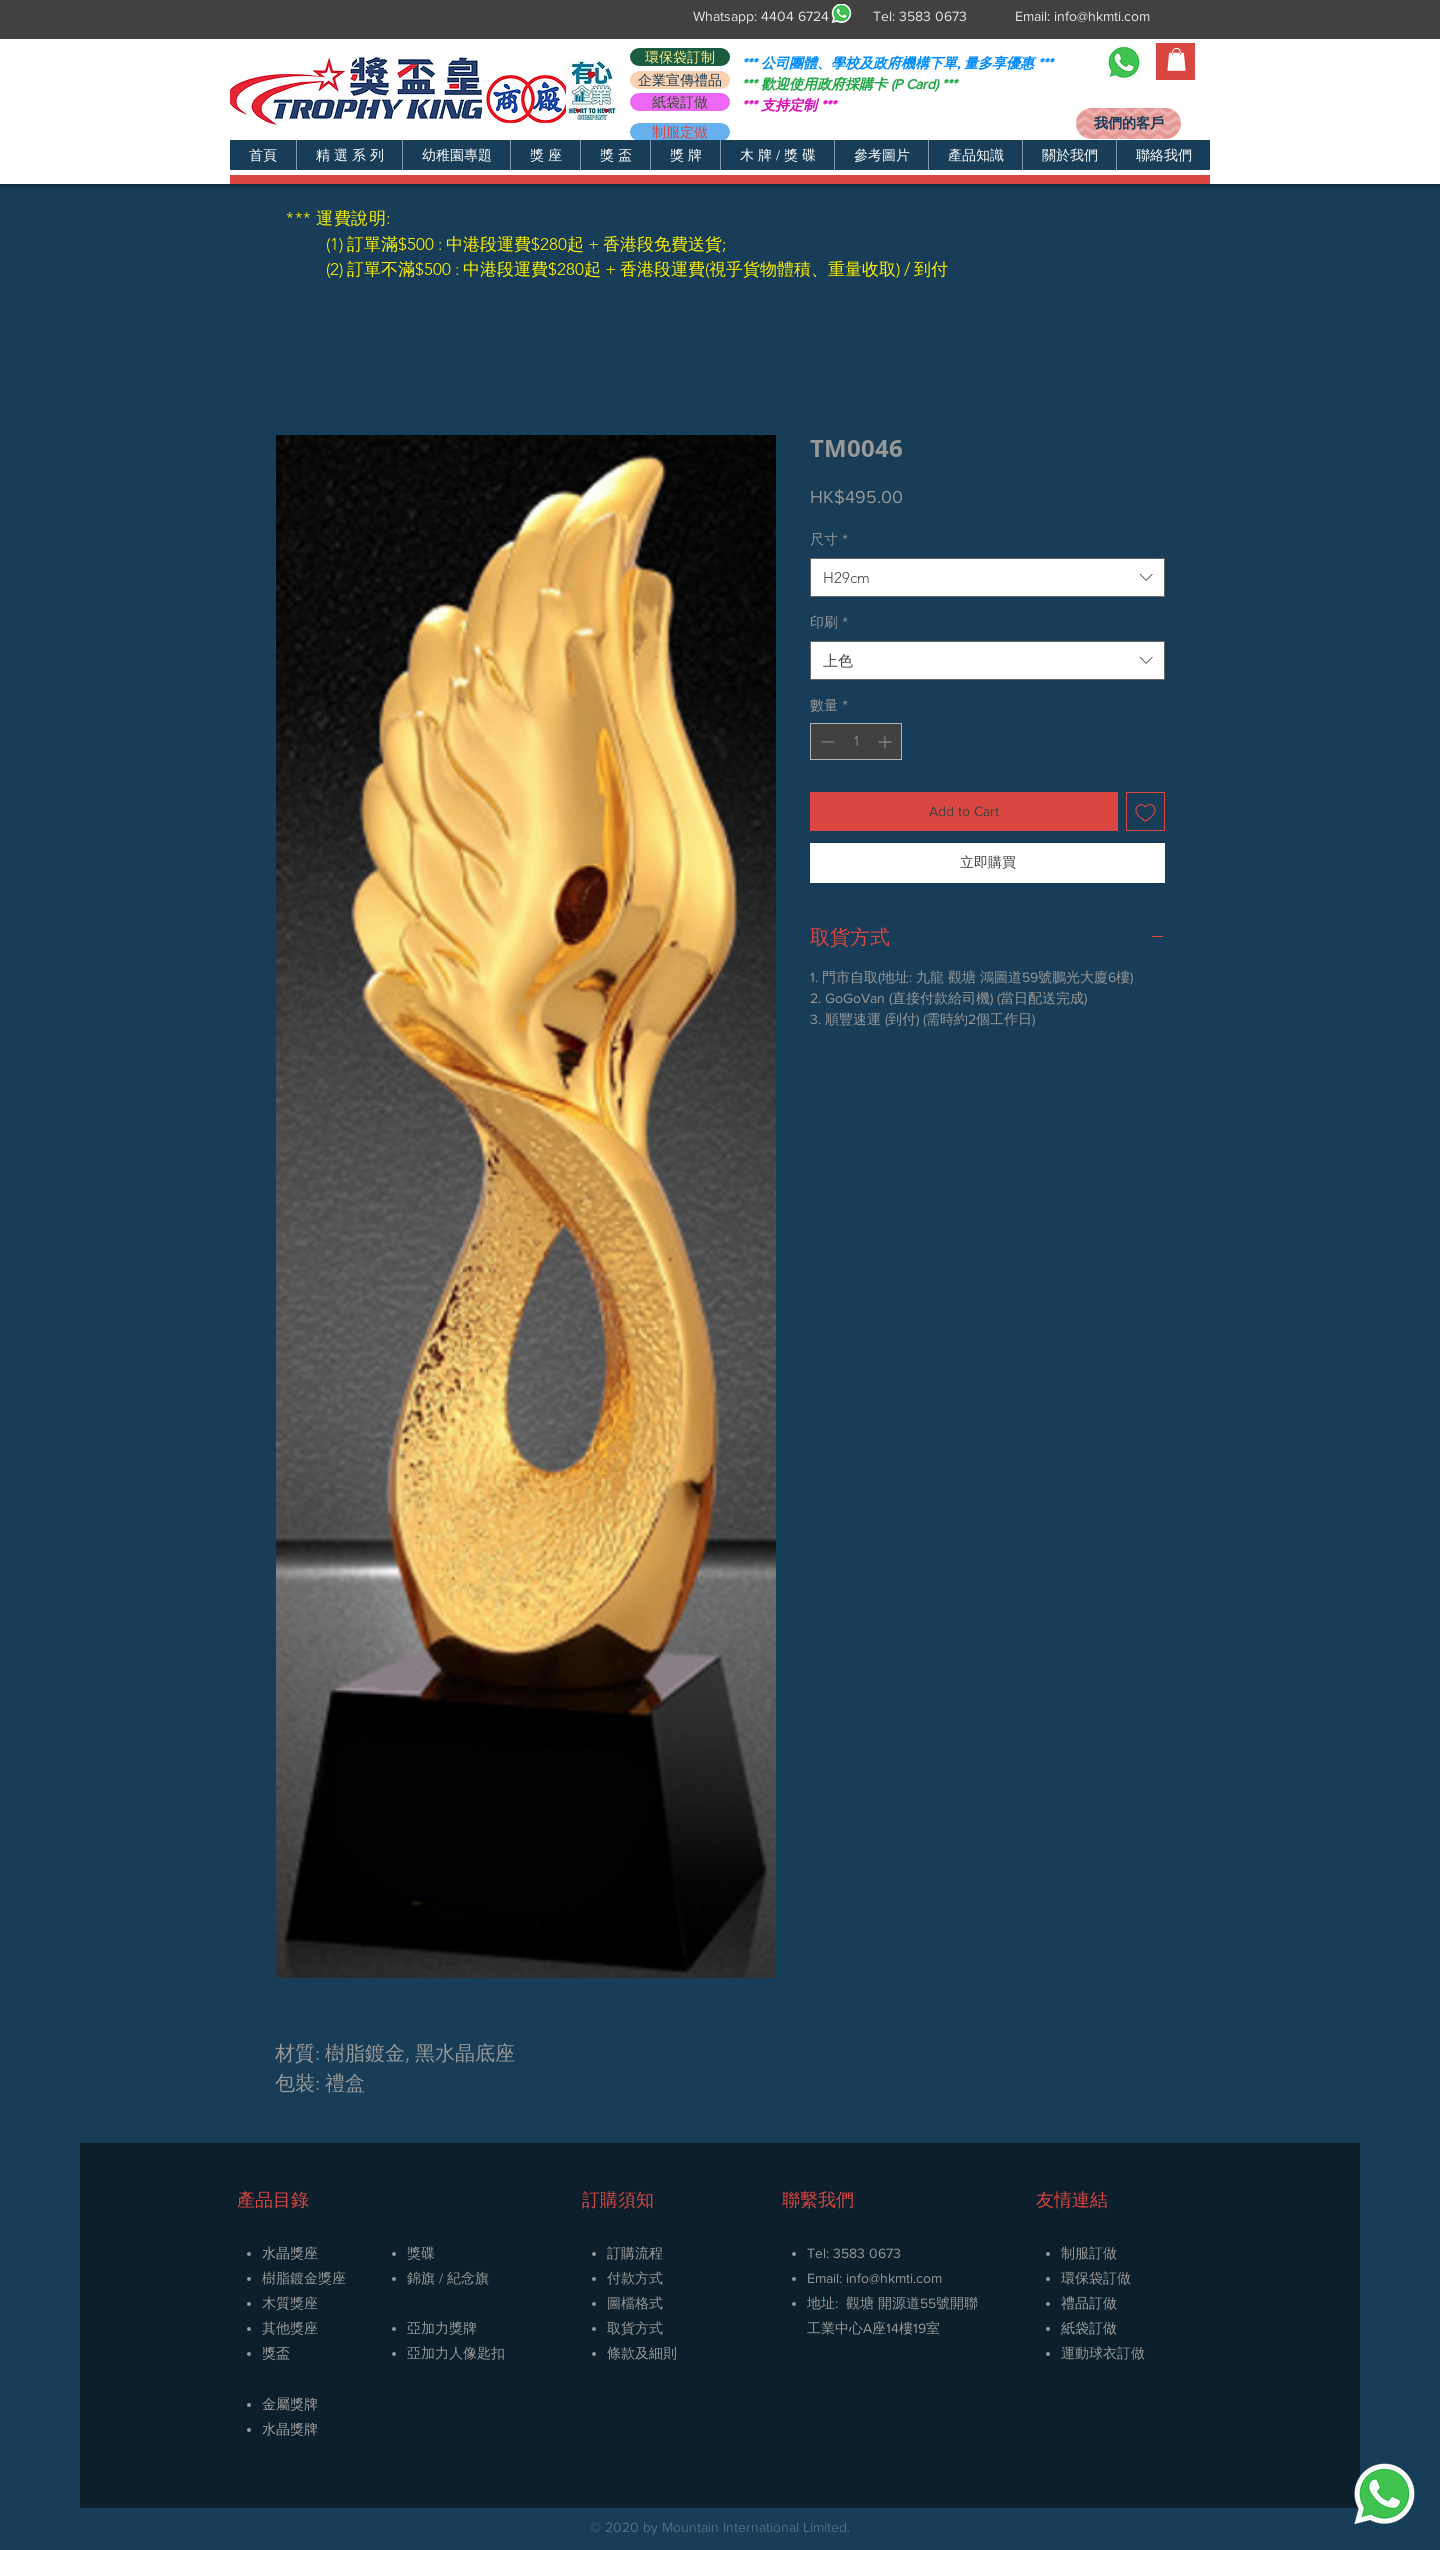  What do you see at coordinates (680, 80) in the screenshot?
I see `[企業宣傳禮品]` at bounding box center [680, 80].